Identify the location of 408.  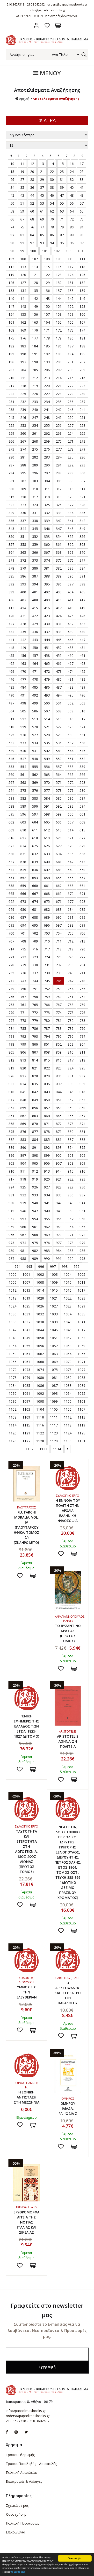
(35, 600).